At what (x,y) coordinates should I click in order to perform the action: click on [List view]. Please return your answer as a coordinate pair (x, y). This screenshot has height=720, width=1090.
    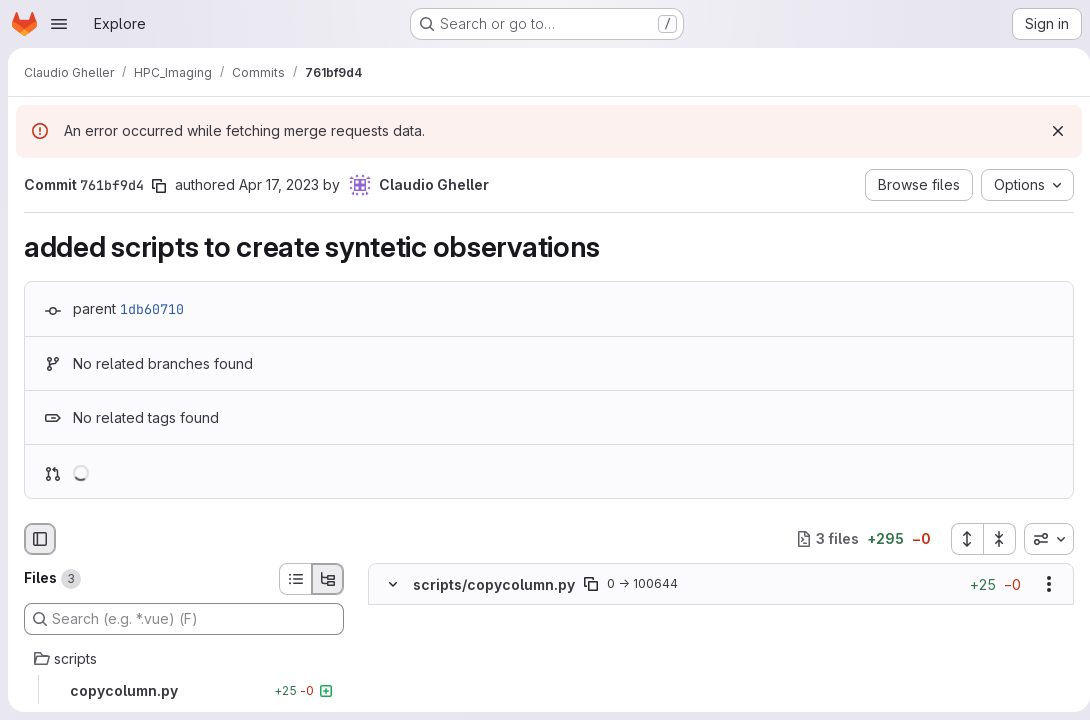
    Looking at the image, I should click on (295, 579).